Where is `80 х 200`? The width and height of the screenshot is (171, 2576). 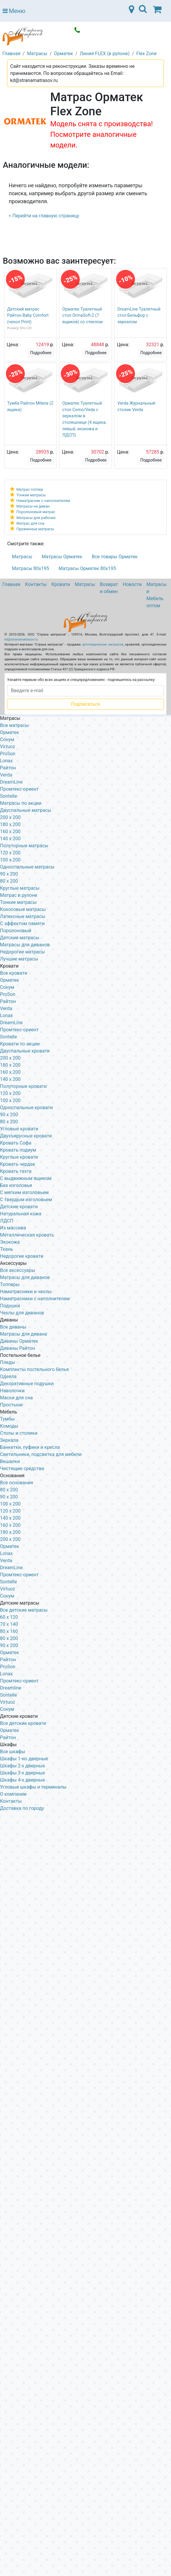 80 х 200 is located at coordinates (9, 1121).